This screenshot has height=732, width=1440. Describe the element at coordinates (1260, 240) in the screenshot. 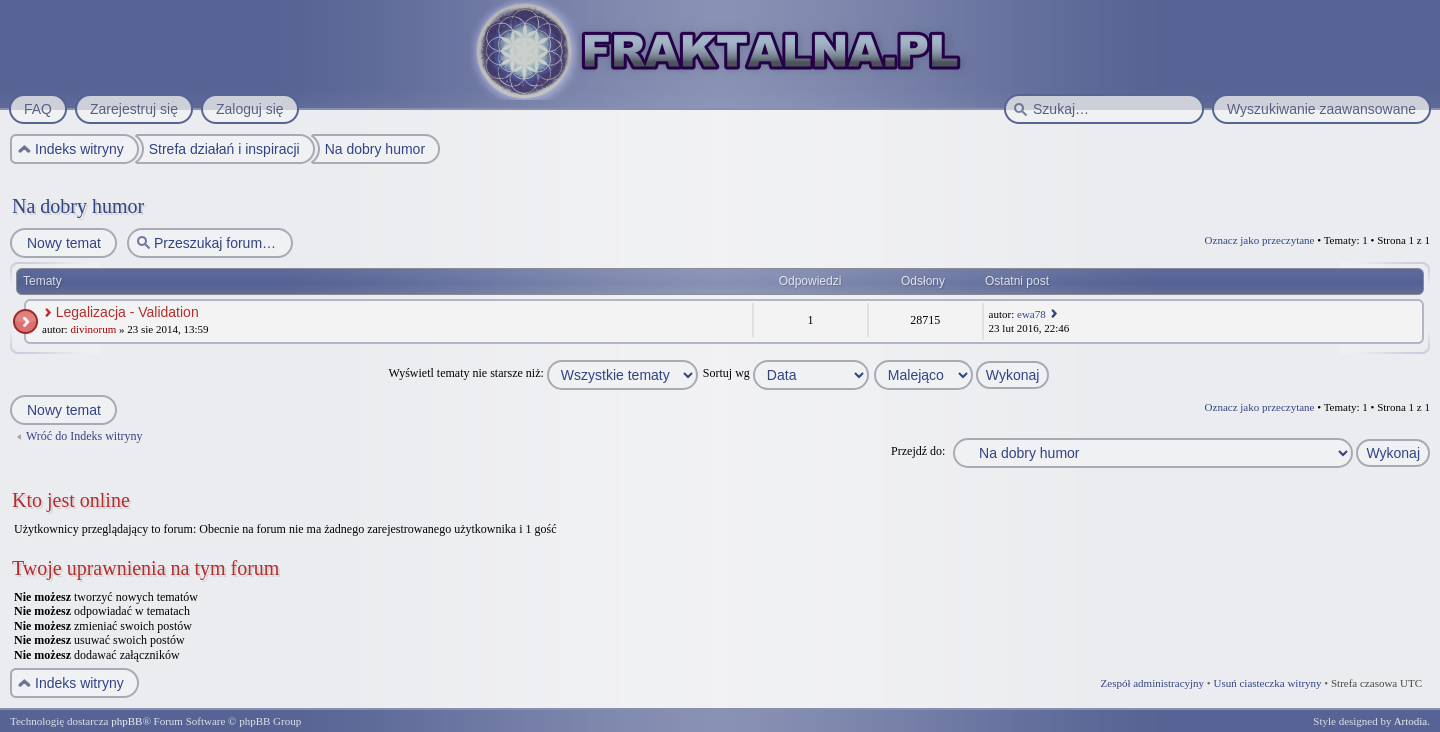

I see `Oznacz jako przeczytane` at that location.